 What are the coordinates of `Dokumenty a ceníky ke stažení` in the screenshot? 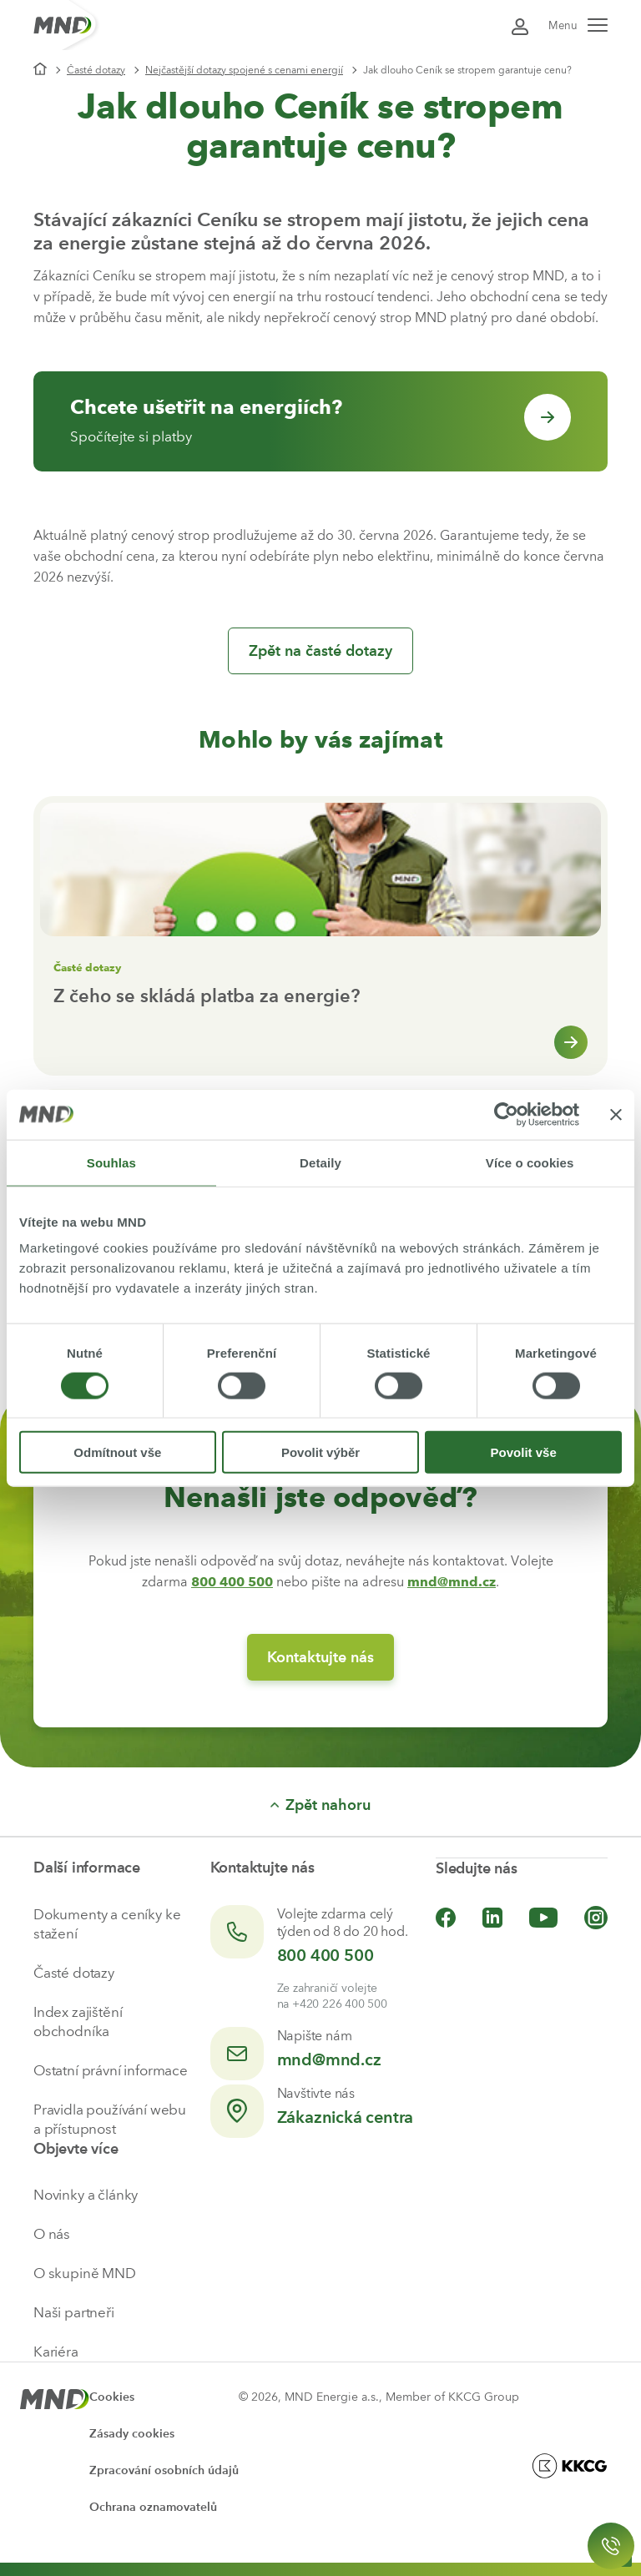 It's located at (106, 1924).